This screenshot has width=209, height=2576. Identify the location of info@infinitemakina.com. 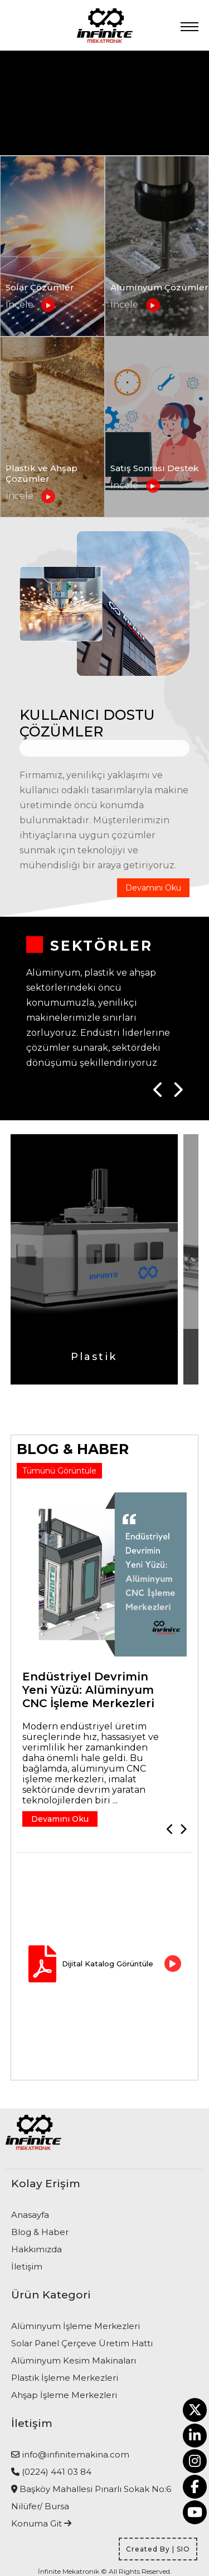
(75, 2454).